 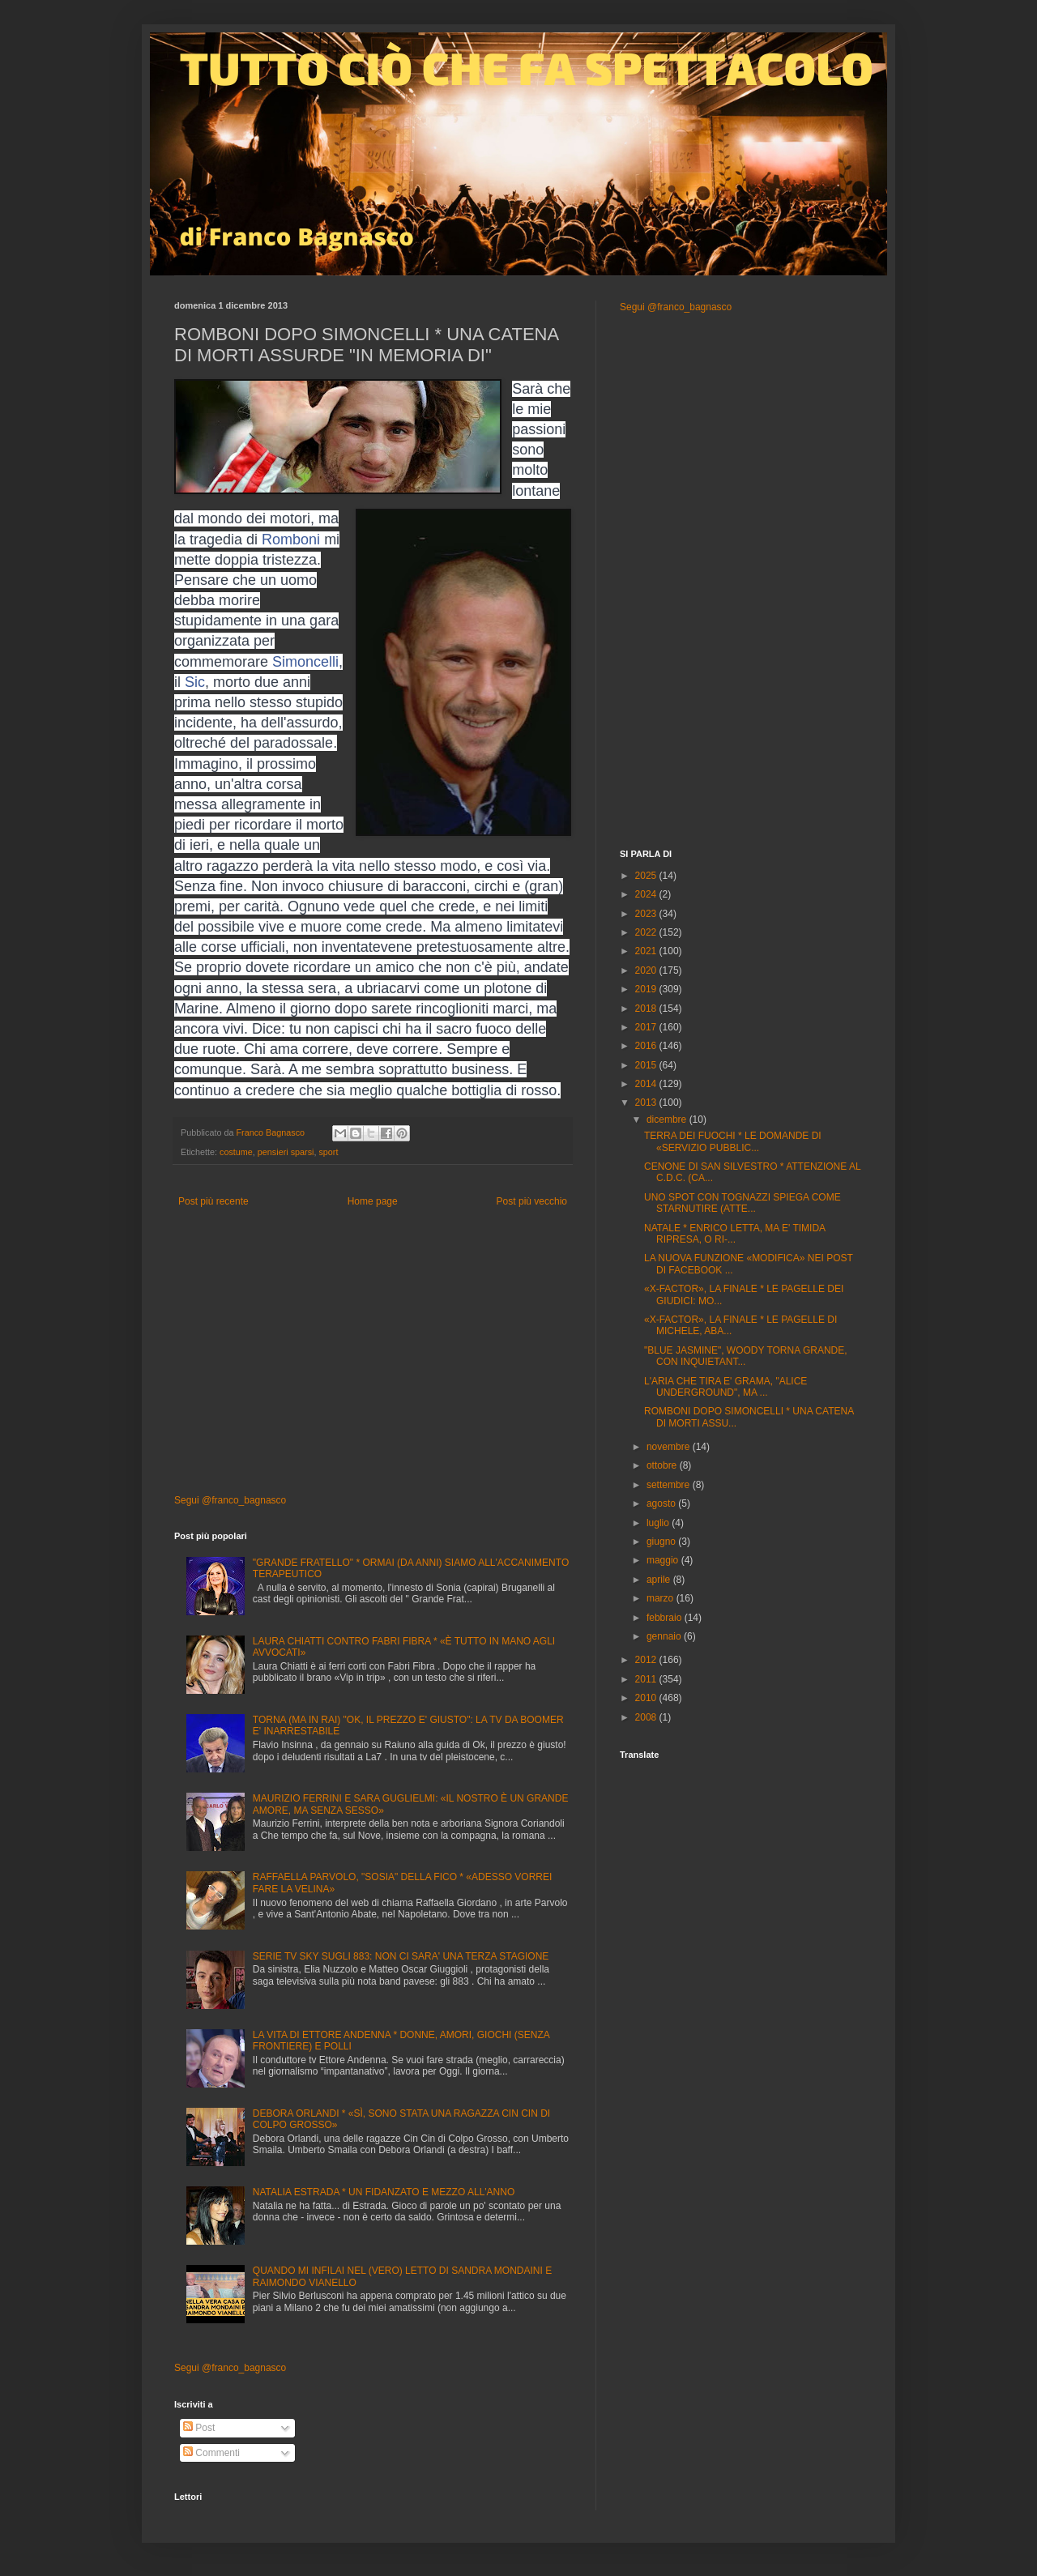 What do you see at coordinates (662, 1503) in the screenshot?
I see `agosto` at bounding box center [662, 1503].